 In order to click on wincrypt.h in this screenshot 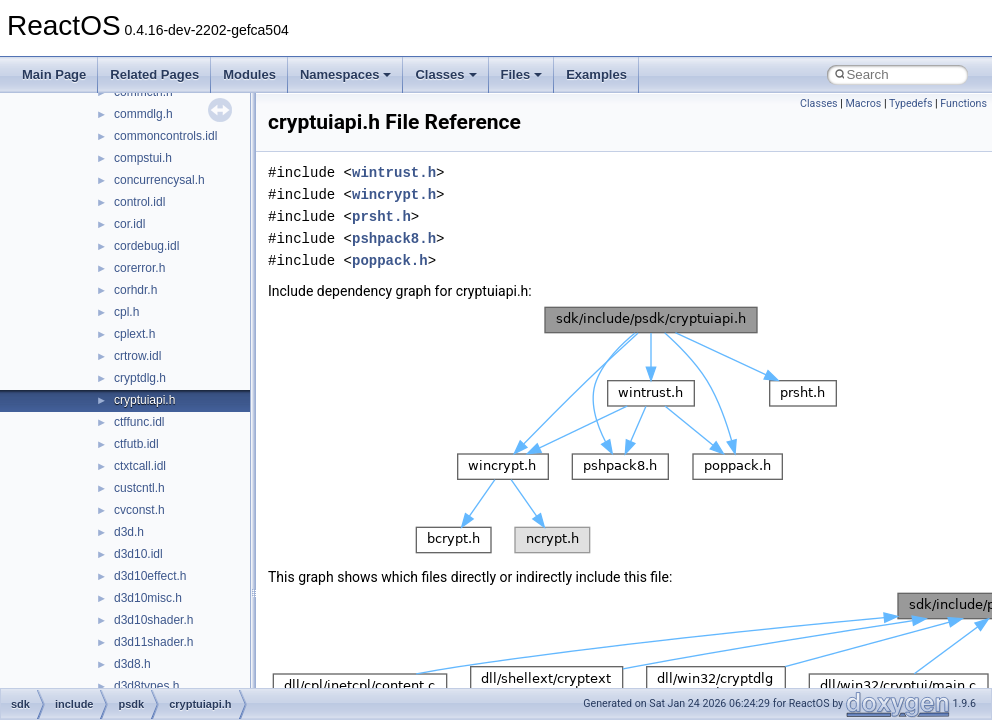, I will do `click(394, 194)`.